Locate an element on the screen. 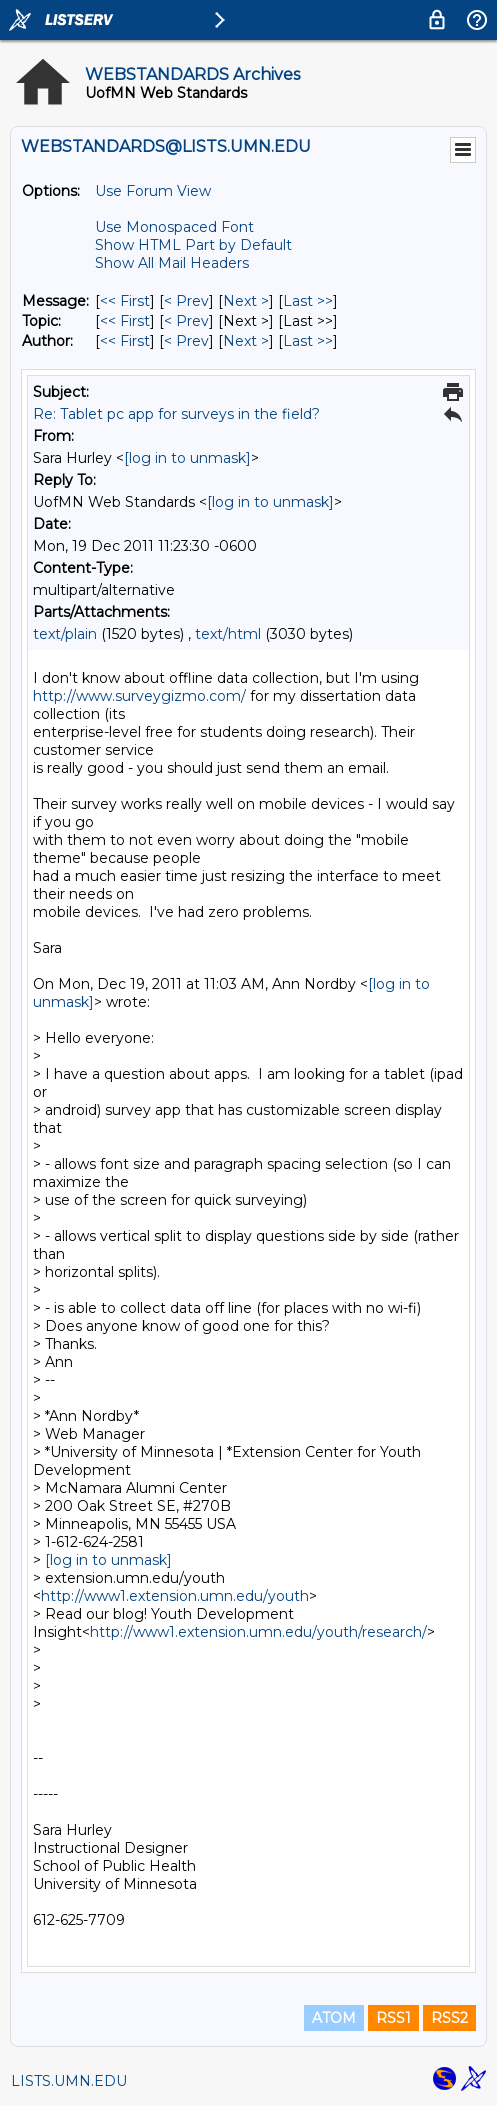  Show All Mail Headers is located at coordinates (172, 263).